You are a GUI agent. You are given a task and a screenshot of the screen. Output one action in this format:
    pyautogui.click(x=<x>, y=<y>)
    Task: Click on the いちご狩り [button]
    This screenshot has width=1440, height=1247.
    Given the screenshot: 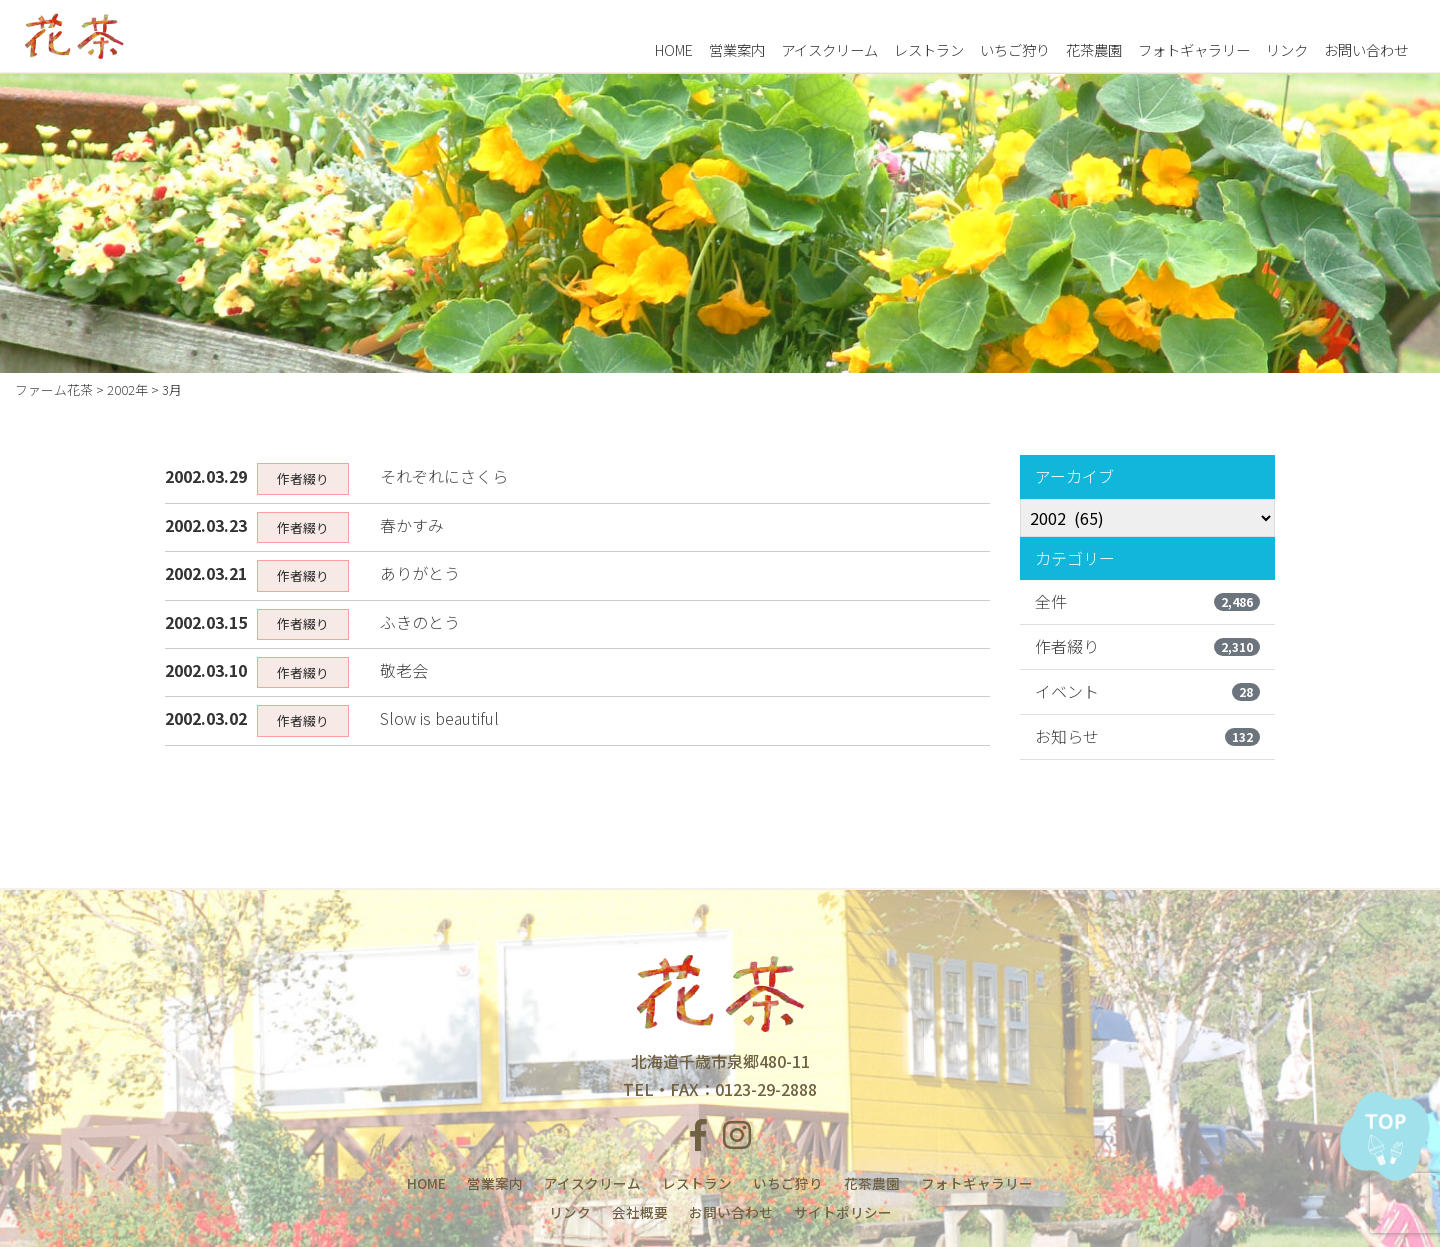 What is the action you would take?
    pyautogui.click(x=1015, y=48)
    